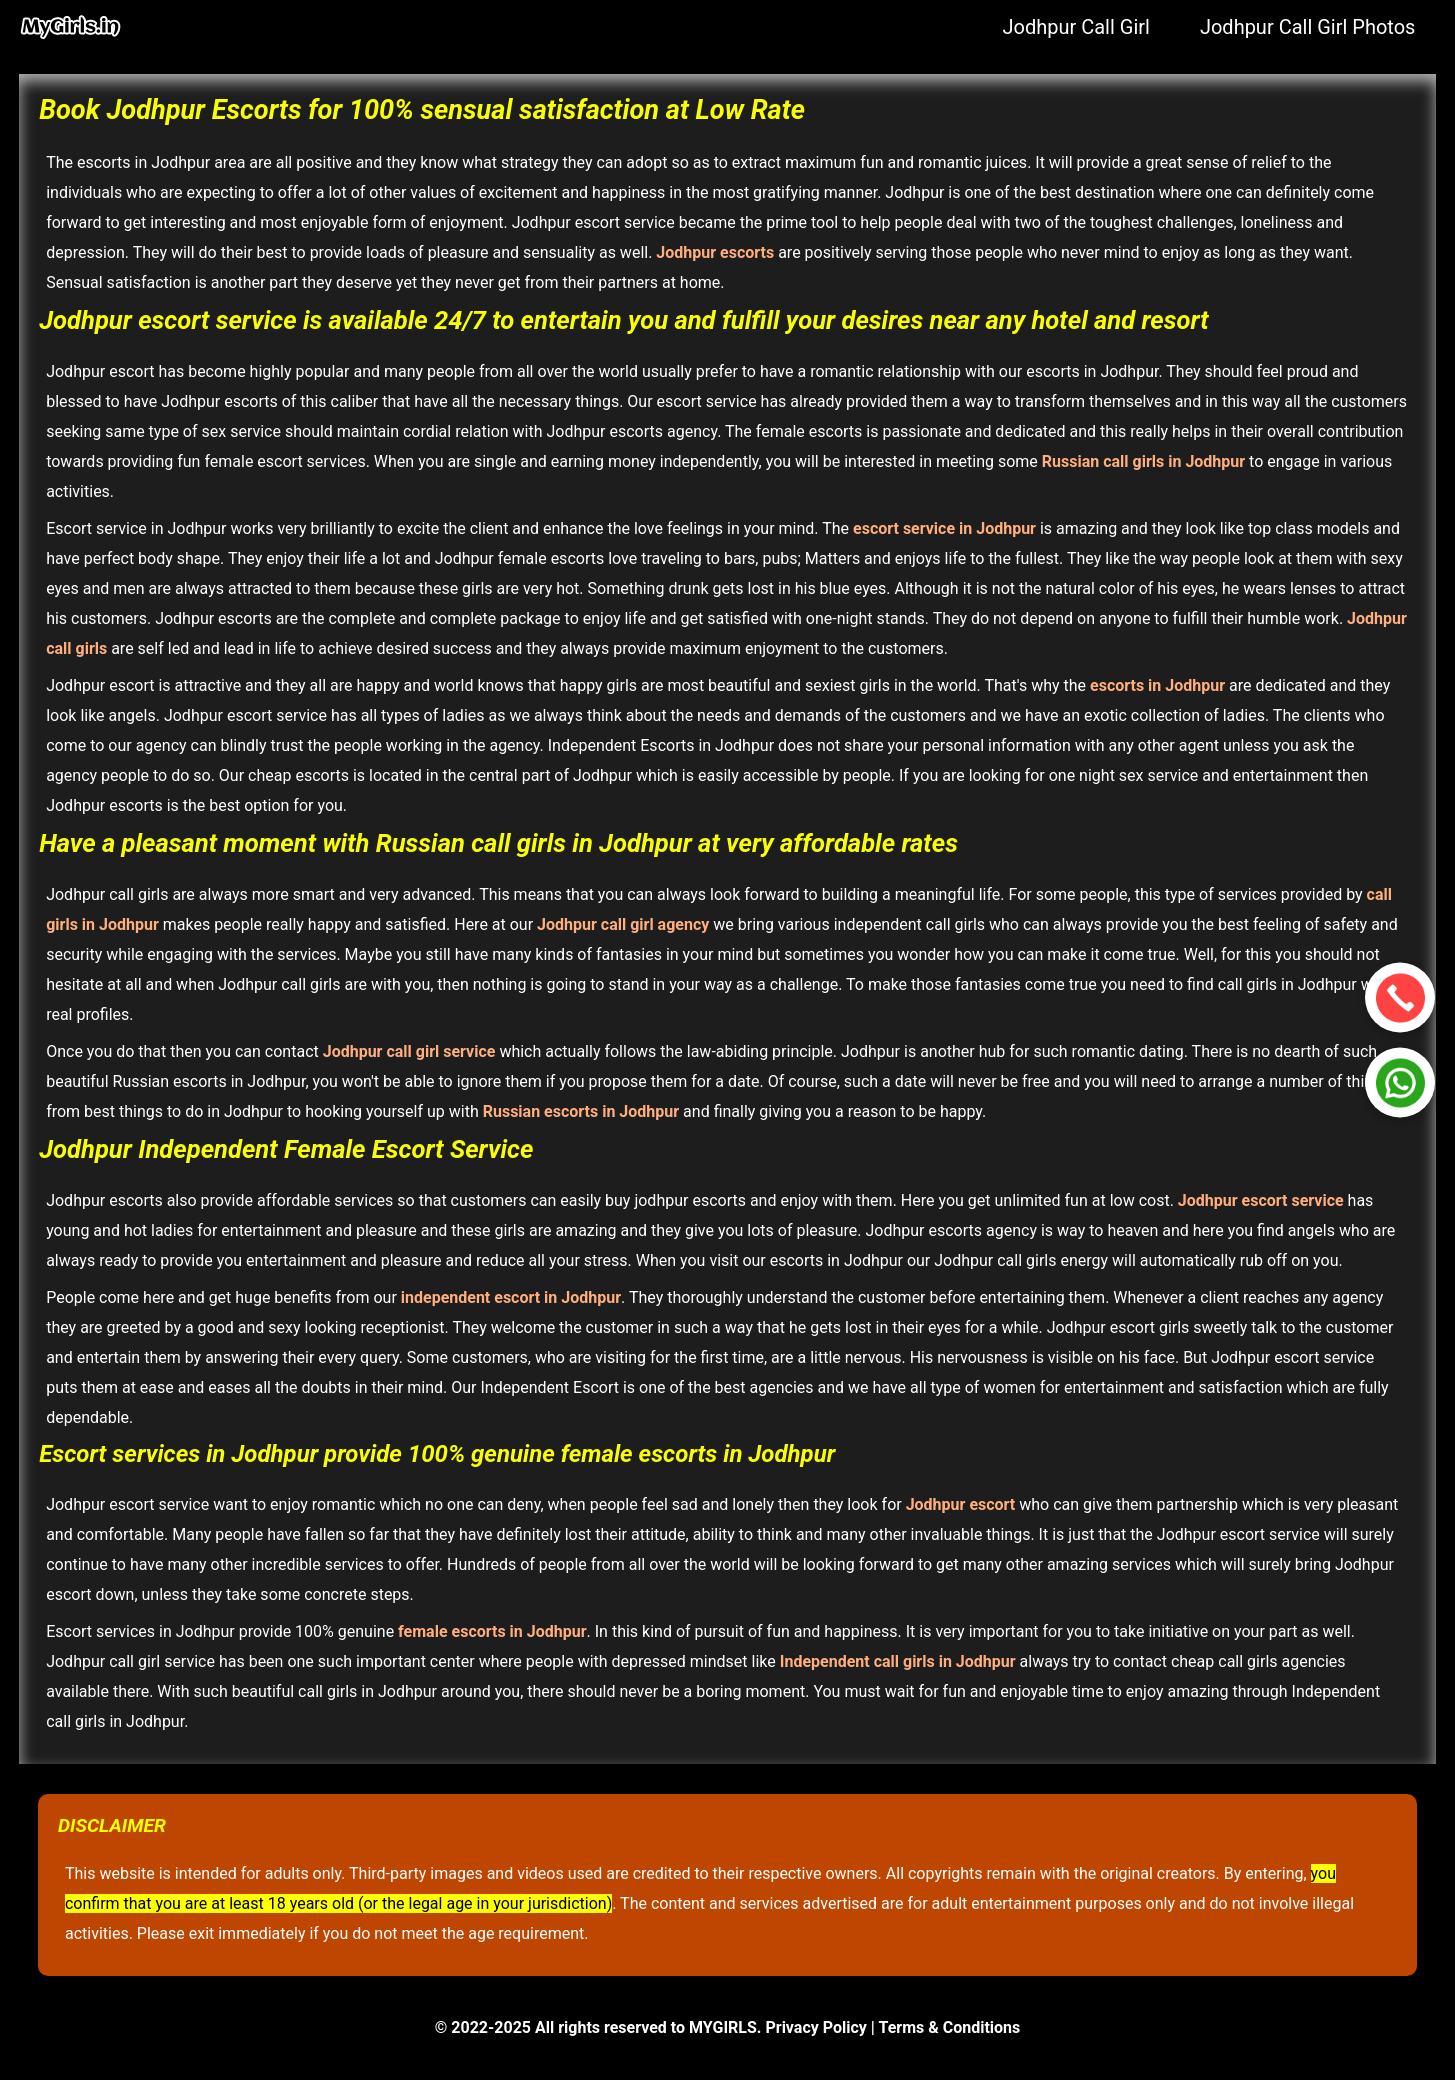 This screenshot has width=1455, height=2080. Describe the element at coordinates (1075, 27) in the screenshot. I see `Jodhpur Call Girl` at that location.